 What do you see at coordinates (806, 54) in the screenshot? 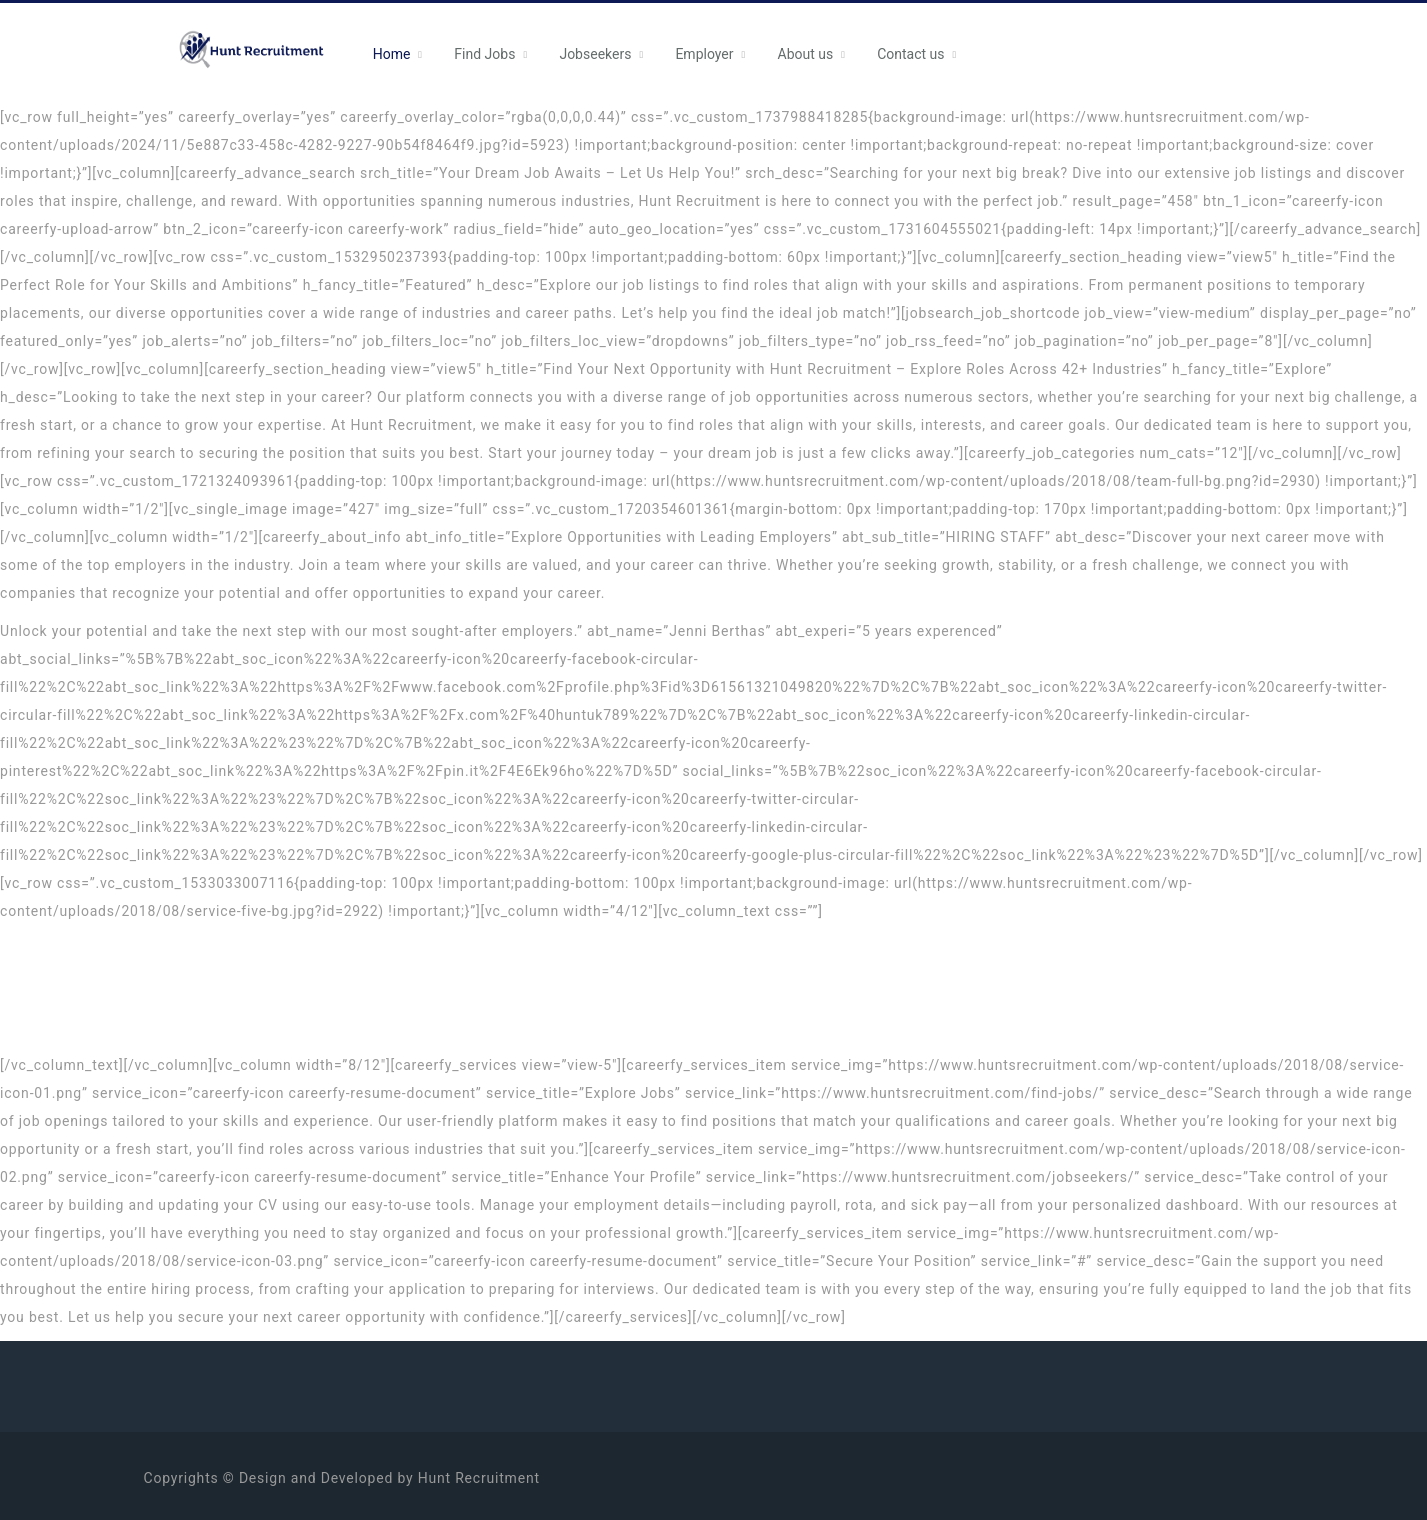
I see `About us` at bounding box center [806, 54].